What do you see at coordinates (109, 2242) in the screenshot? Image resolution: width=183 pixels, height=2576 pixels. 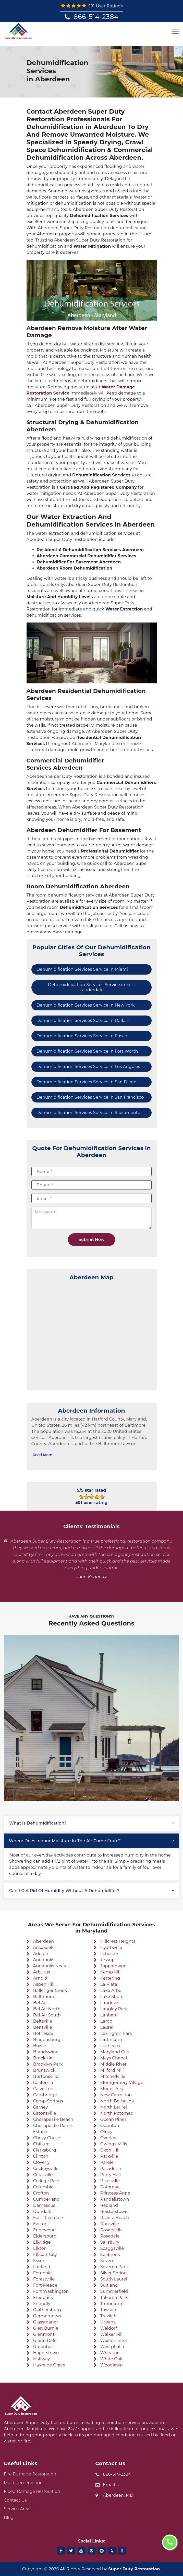 I see `Salisbury` at bounding box center [109, 2242].